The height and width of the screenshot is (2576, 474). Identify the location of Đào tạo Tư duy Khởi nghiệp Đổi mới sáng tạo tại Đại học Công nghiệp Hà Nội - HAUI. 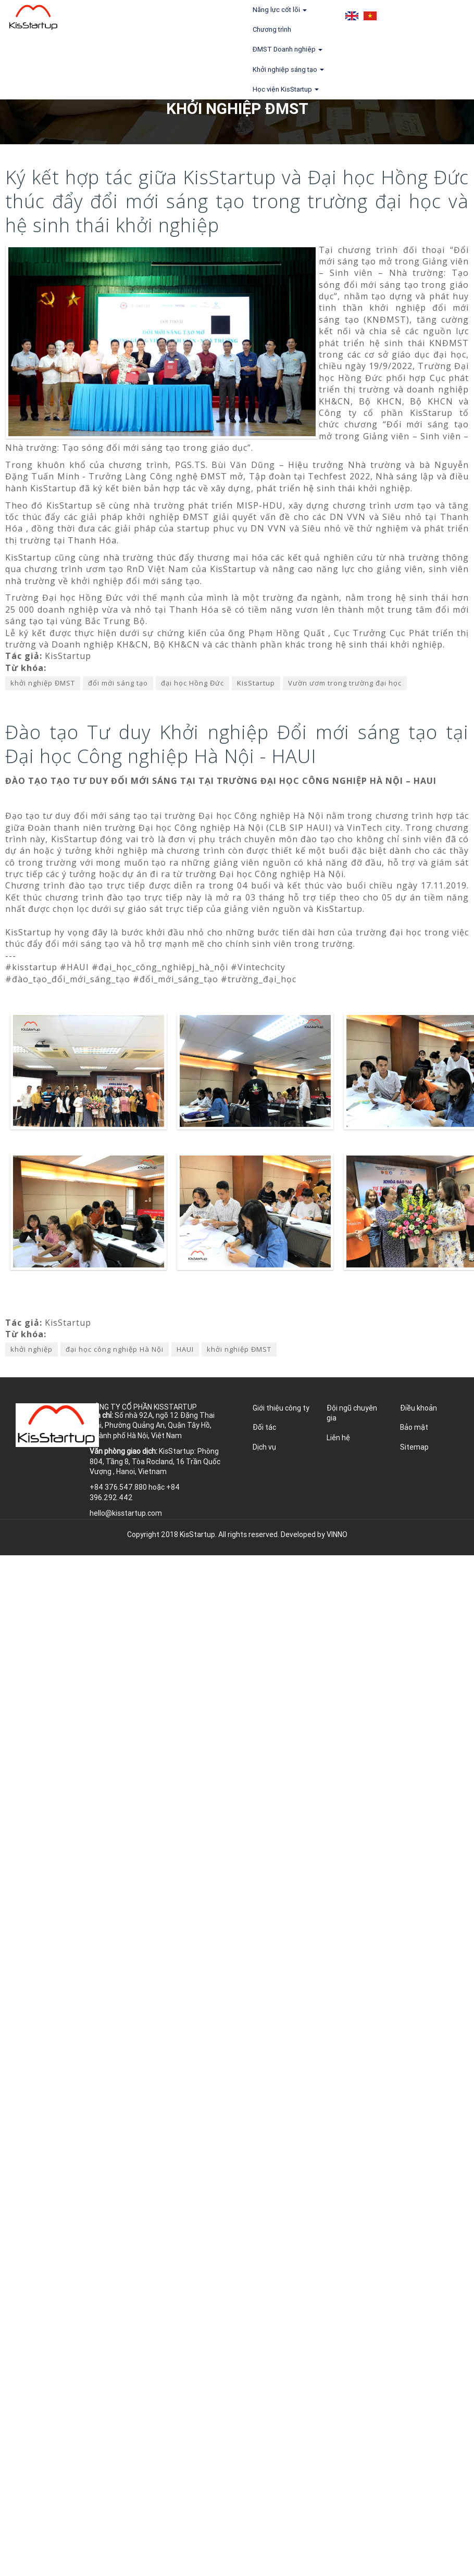
(237, 744).